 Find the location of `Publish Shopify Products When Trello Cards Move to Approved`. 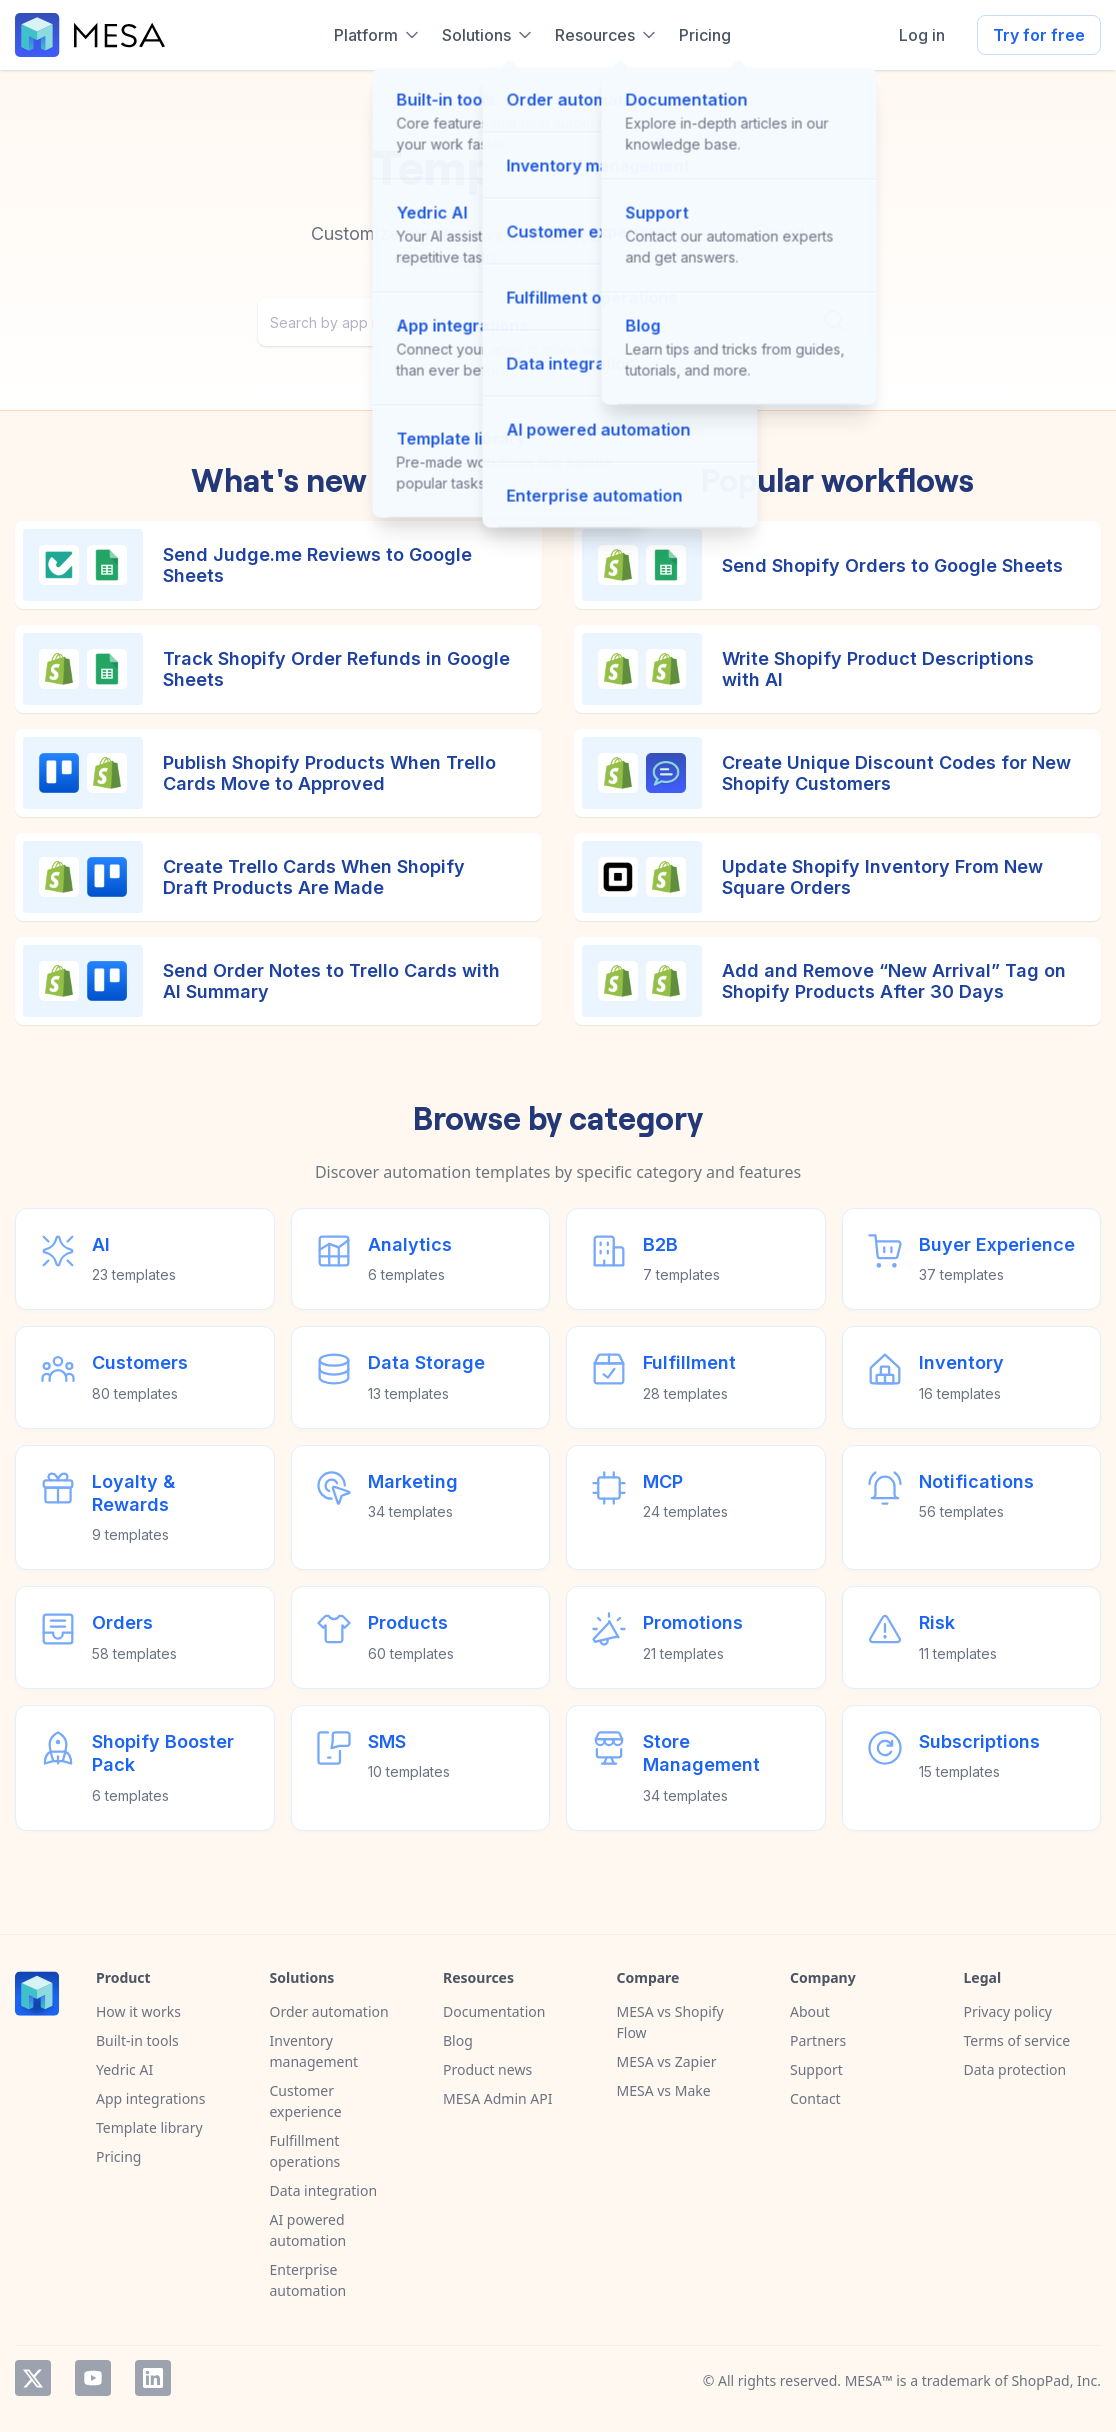

Publish Shopify Products When Trello Cards Move to Approved is located at coordinates (329, 773).